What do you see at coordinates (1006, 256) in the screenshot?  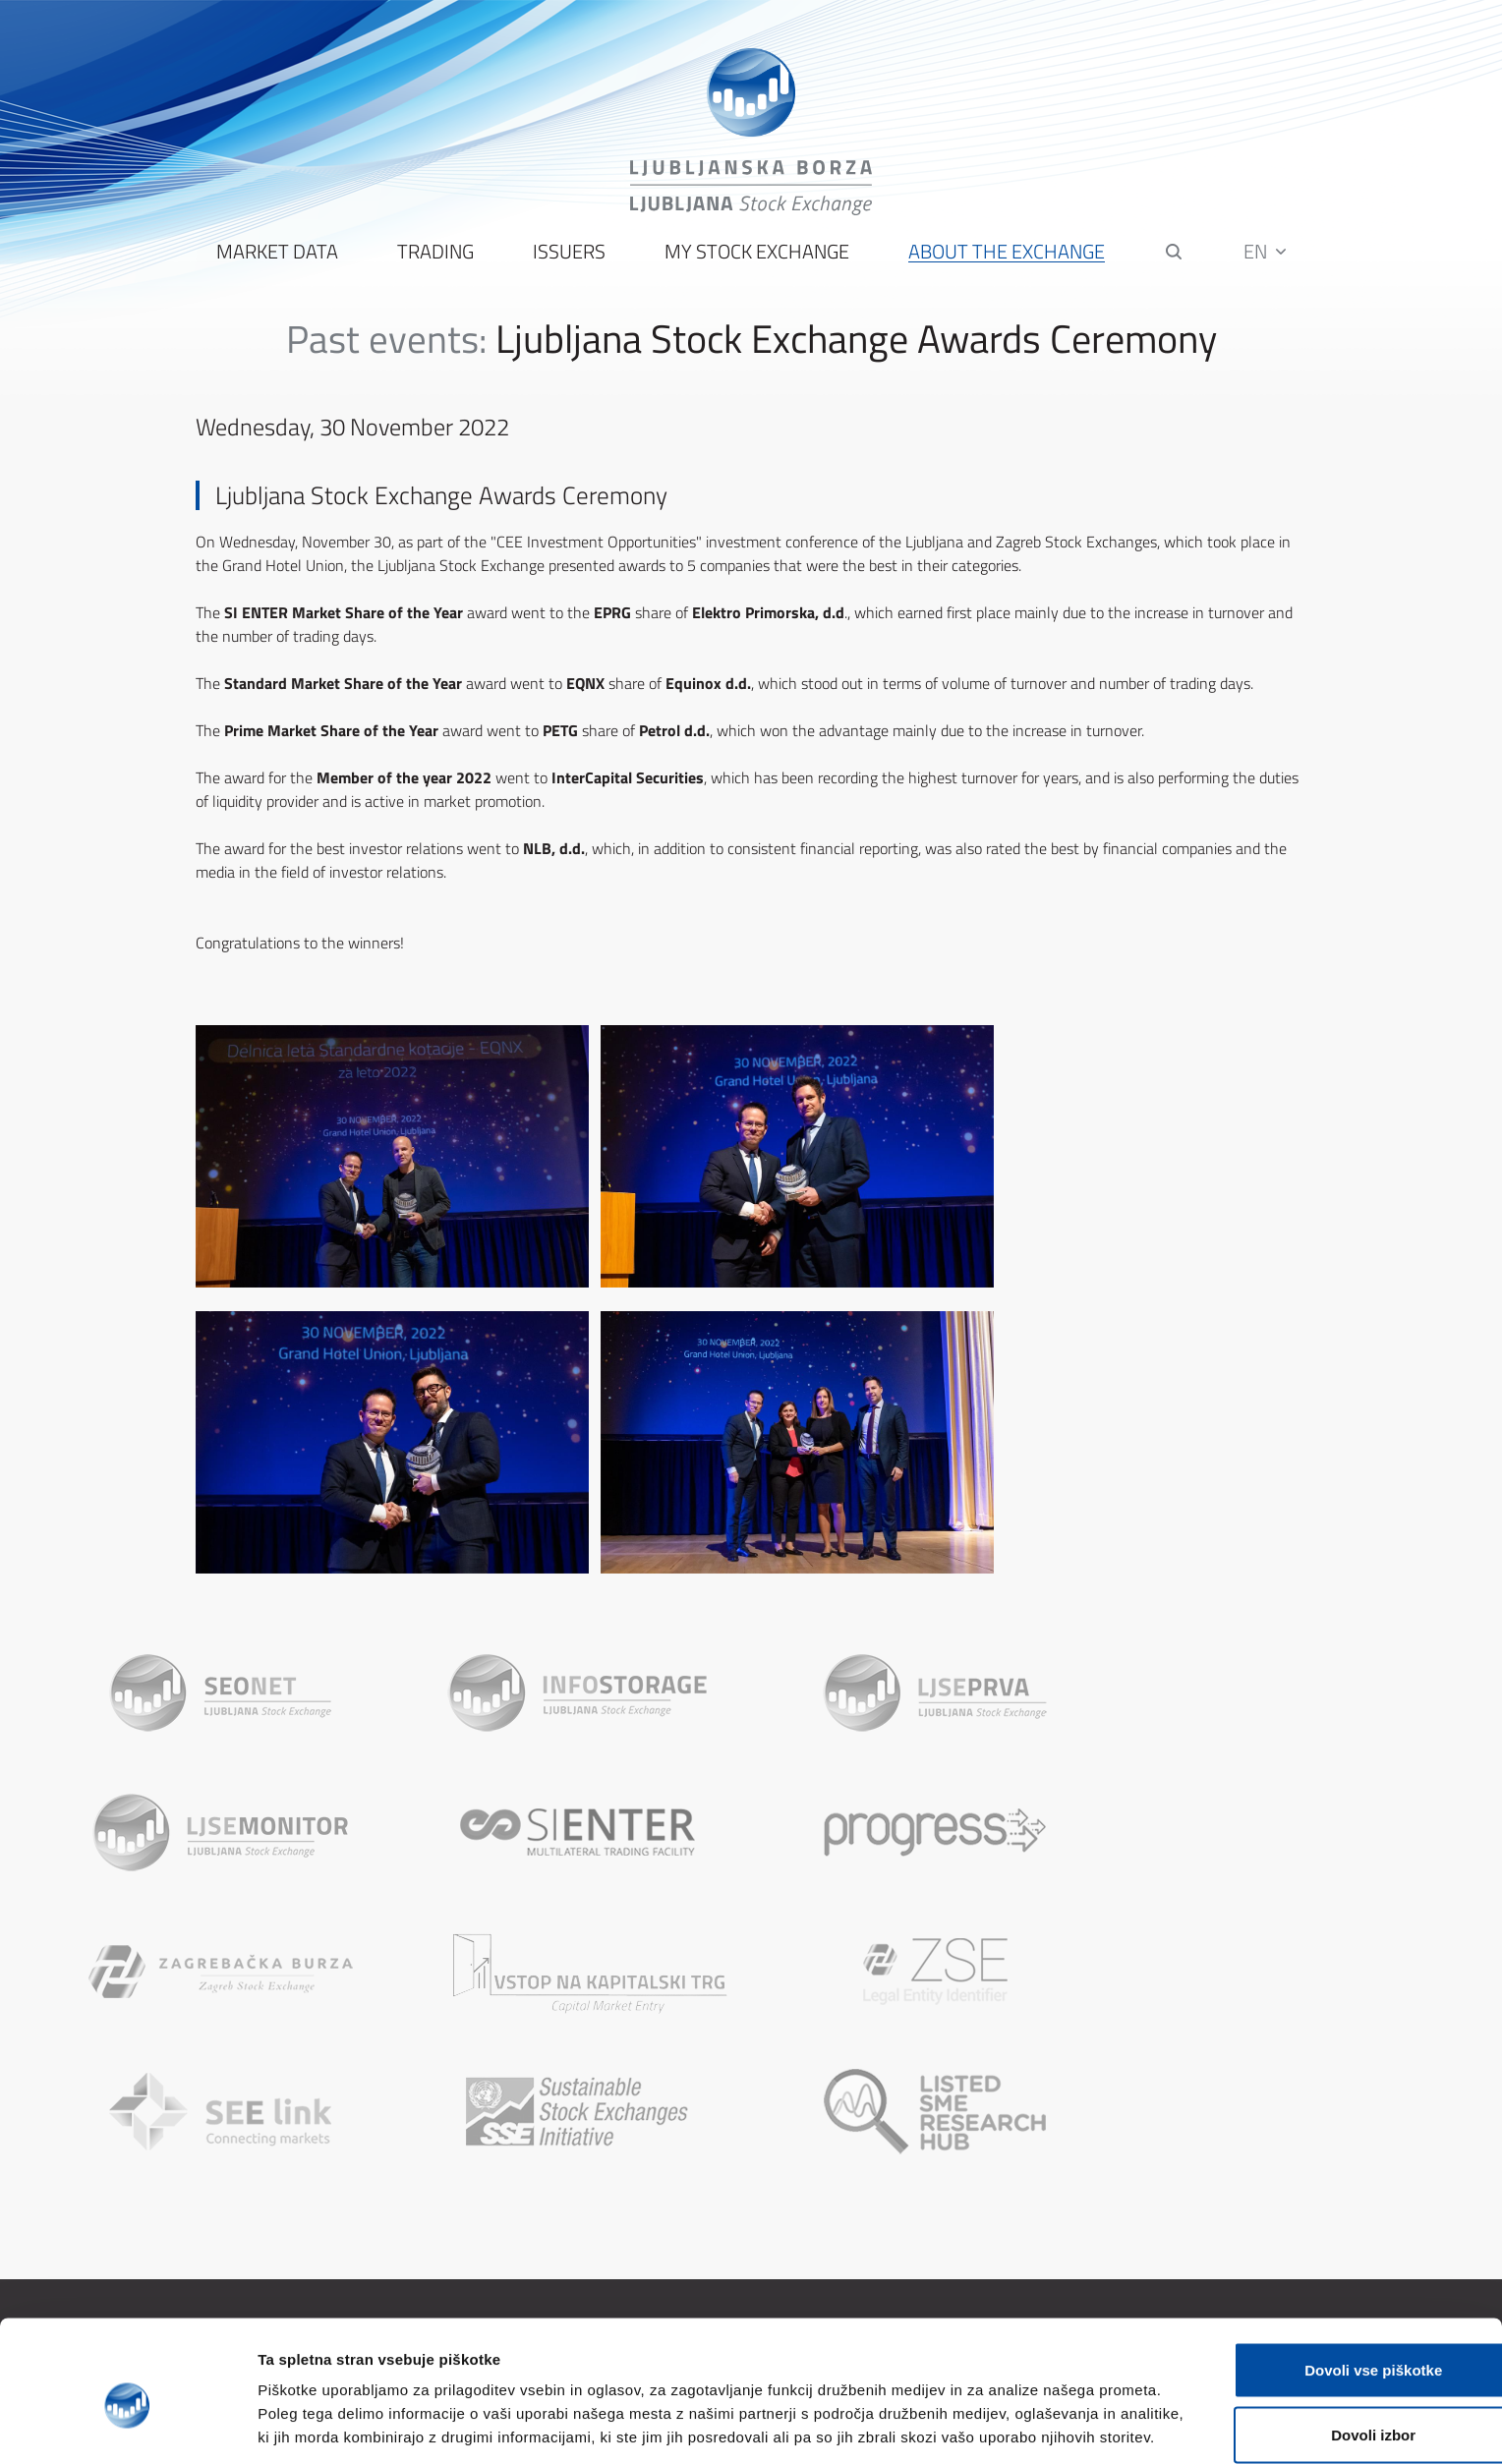 I see `About the Exchange` at bounding box center [1006, 256].